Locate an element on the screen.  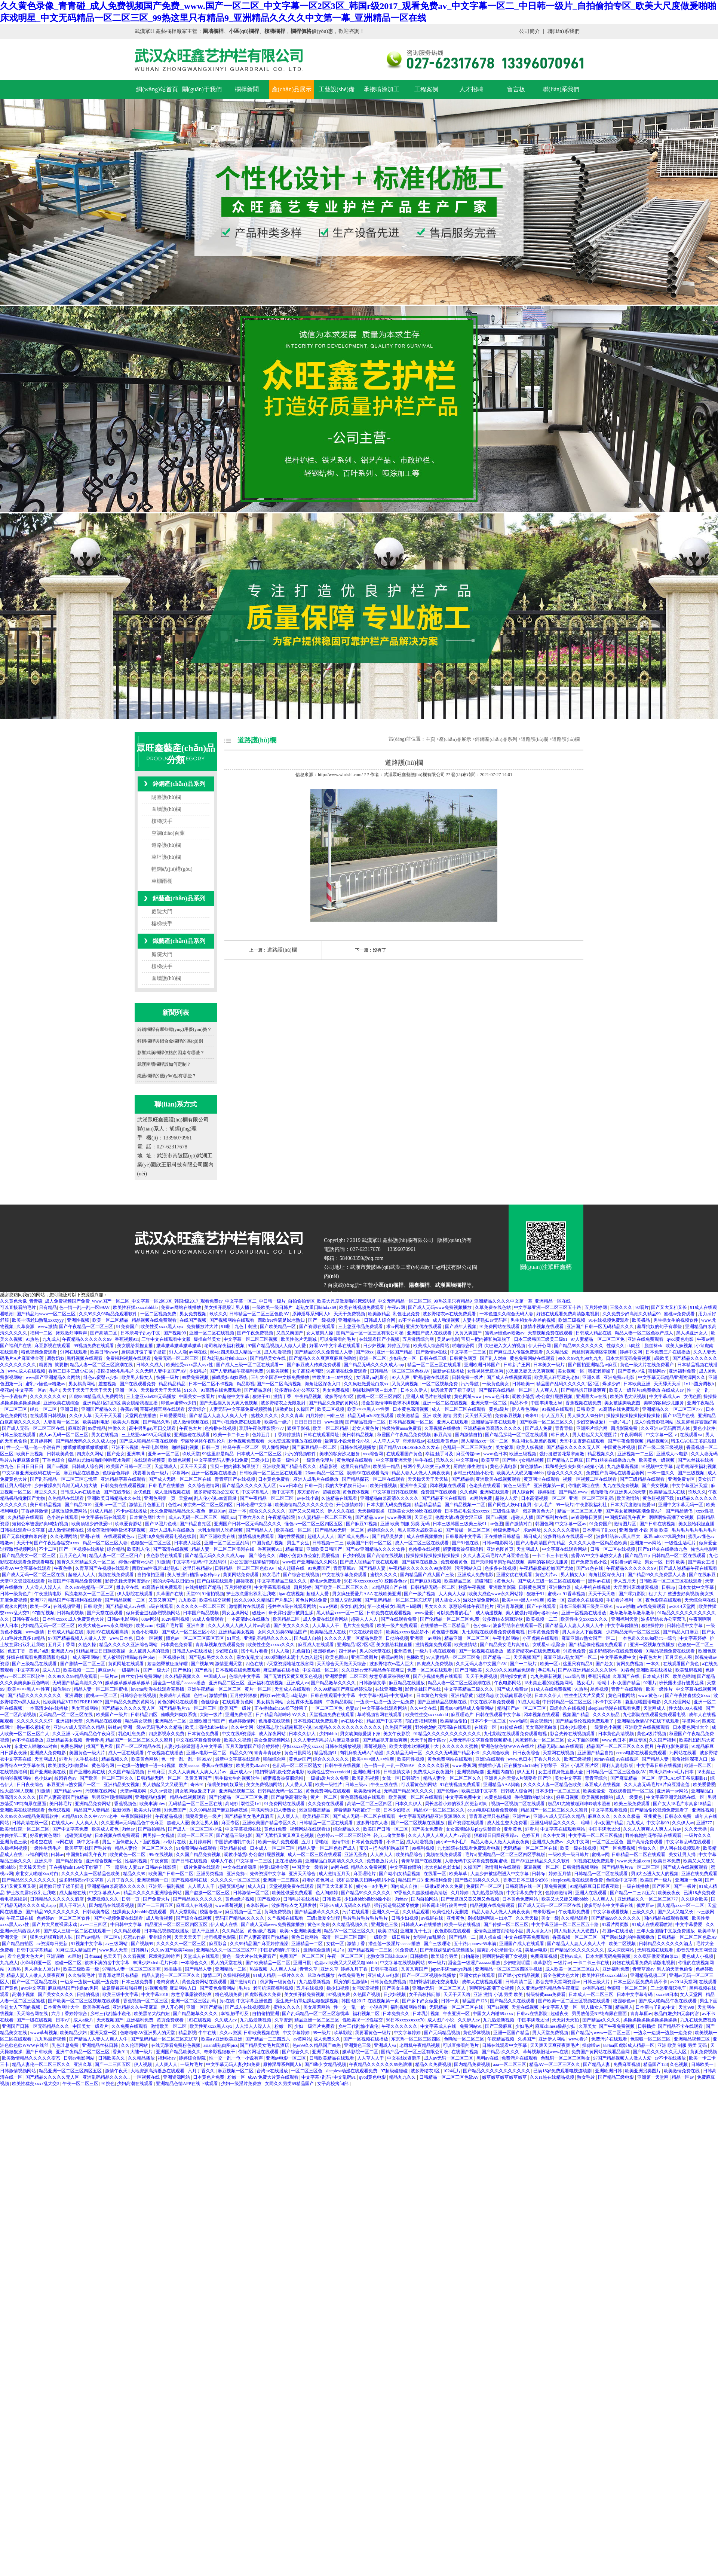
中文字幕2018 is located at coordinates (155, 1994).